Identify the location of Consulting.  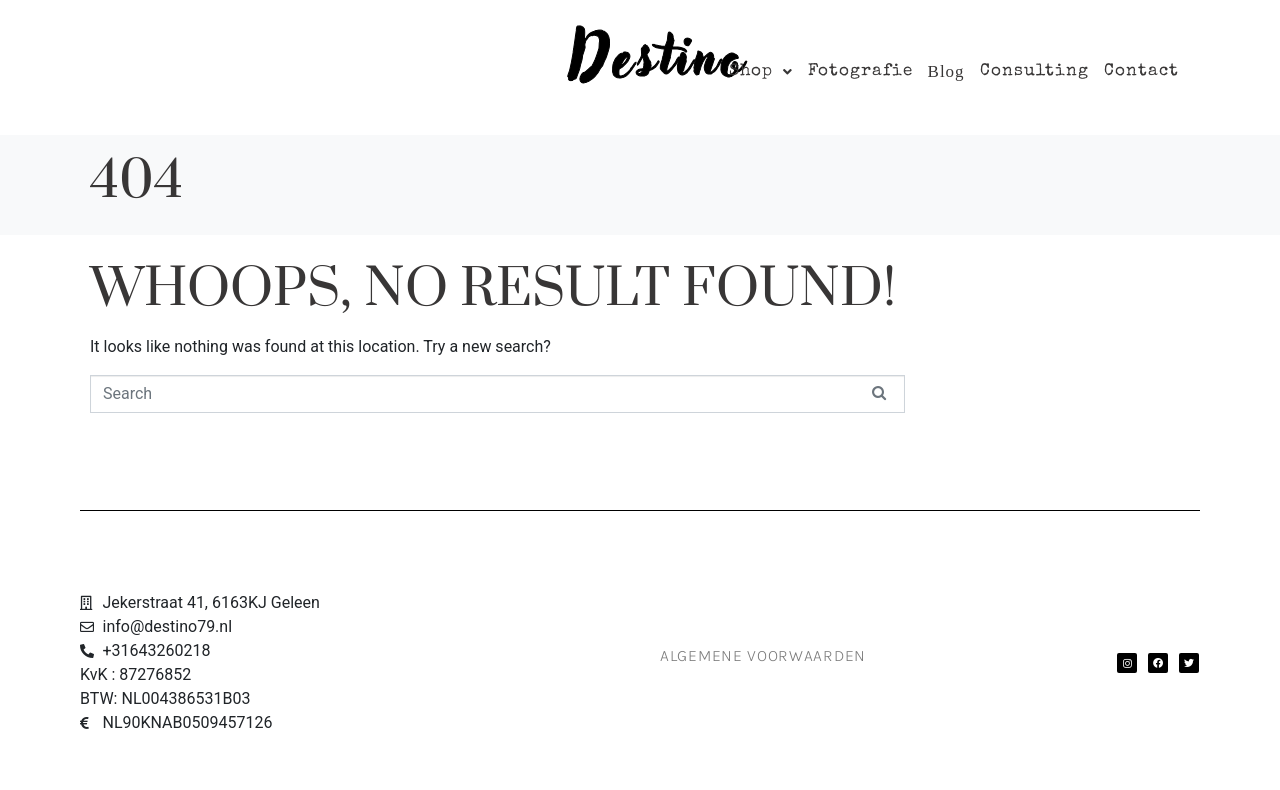
(1034, 71).